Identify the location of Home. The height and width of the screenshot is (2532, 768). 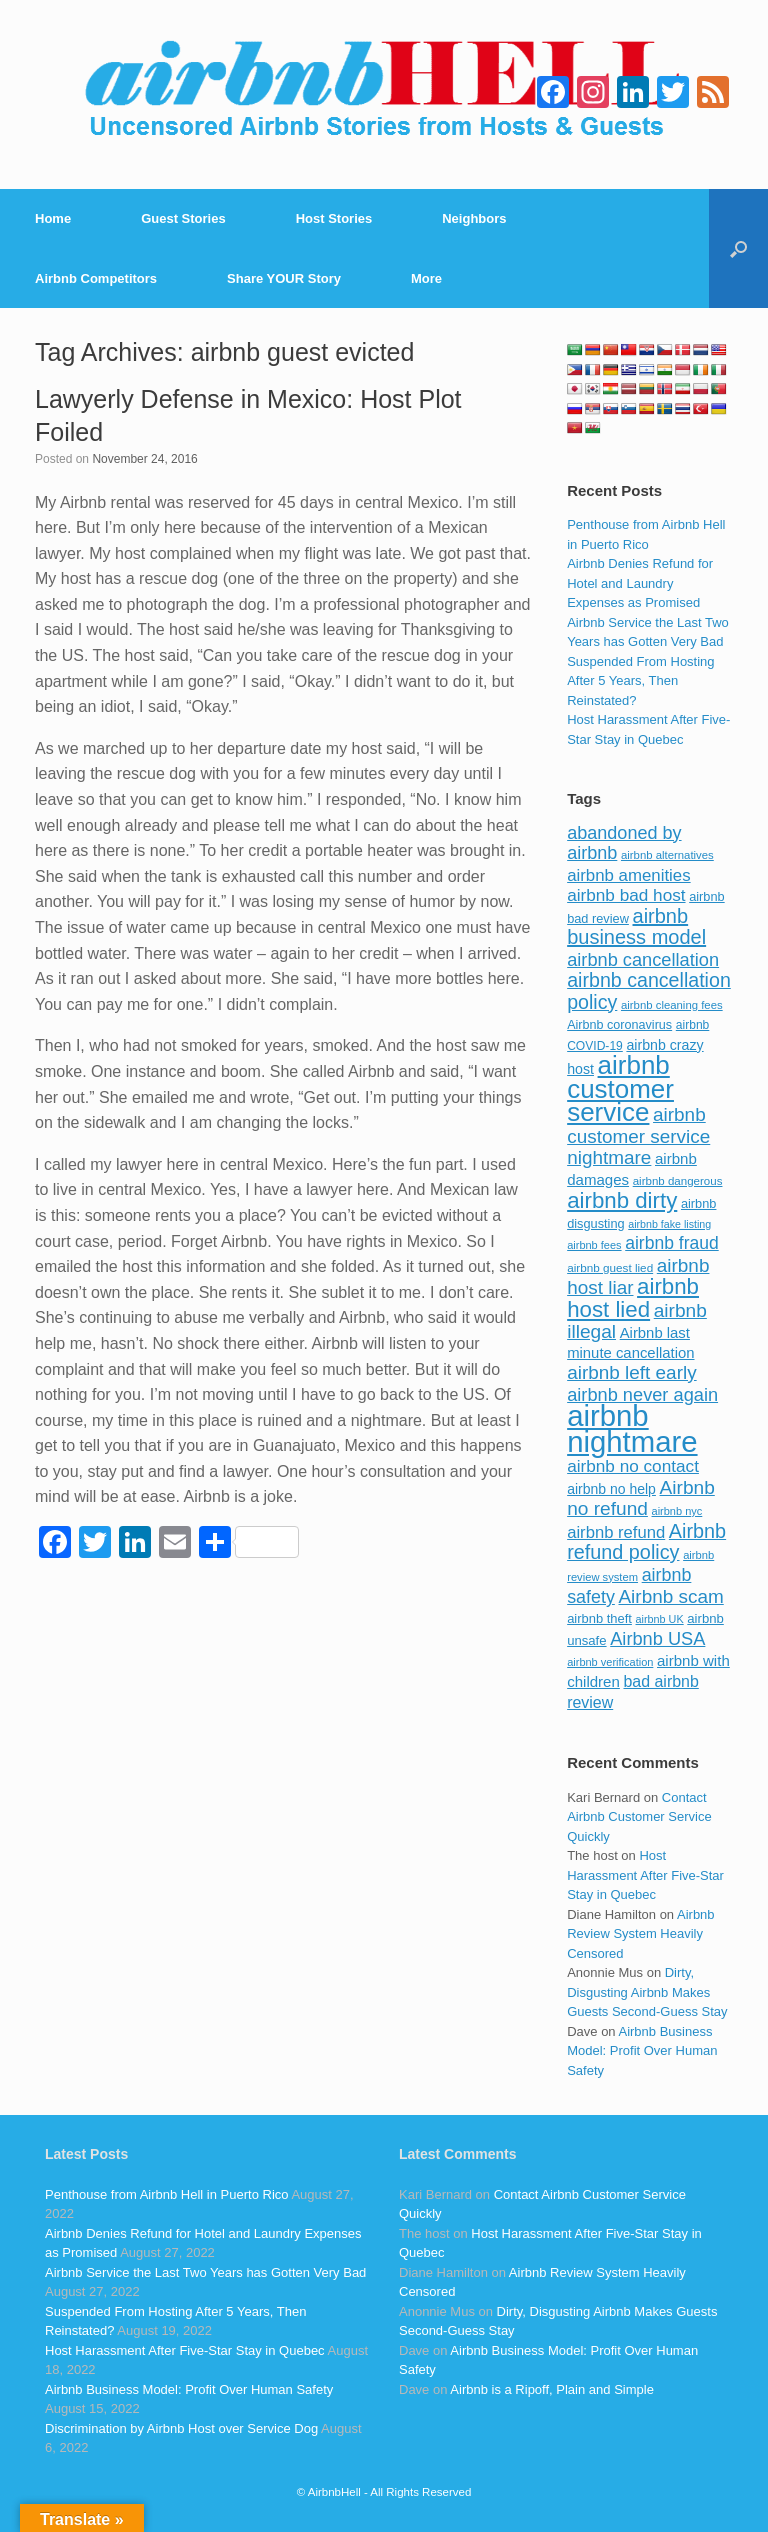
(53, 218).